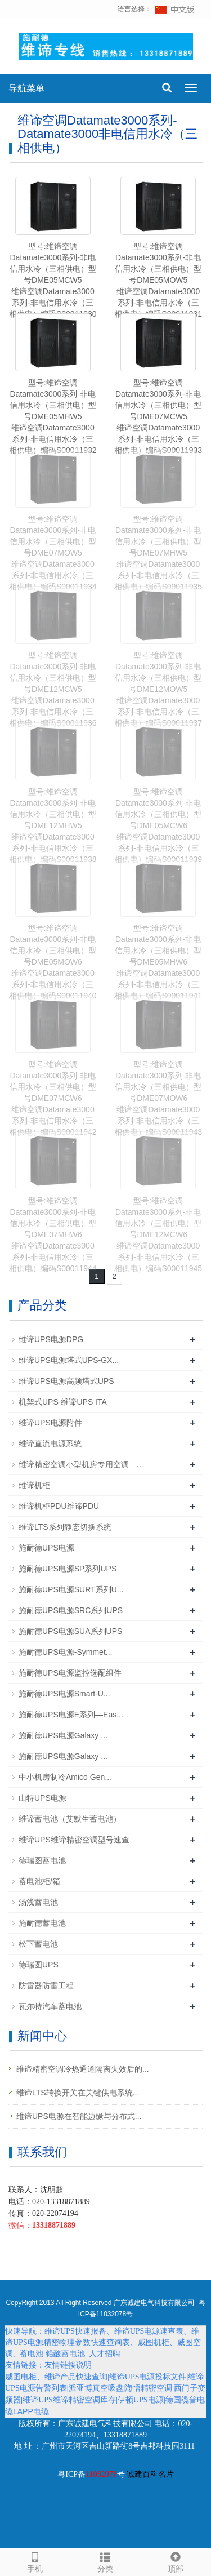 This screenshot has height=2576, width=211. I want to click on 维谛精密空调小型机房专用空调—..., so click(81, 1464).